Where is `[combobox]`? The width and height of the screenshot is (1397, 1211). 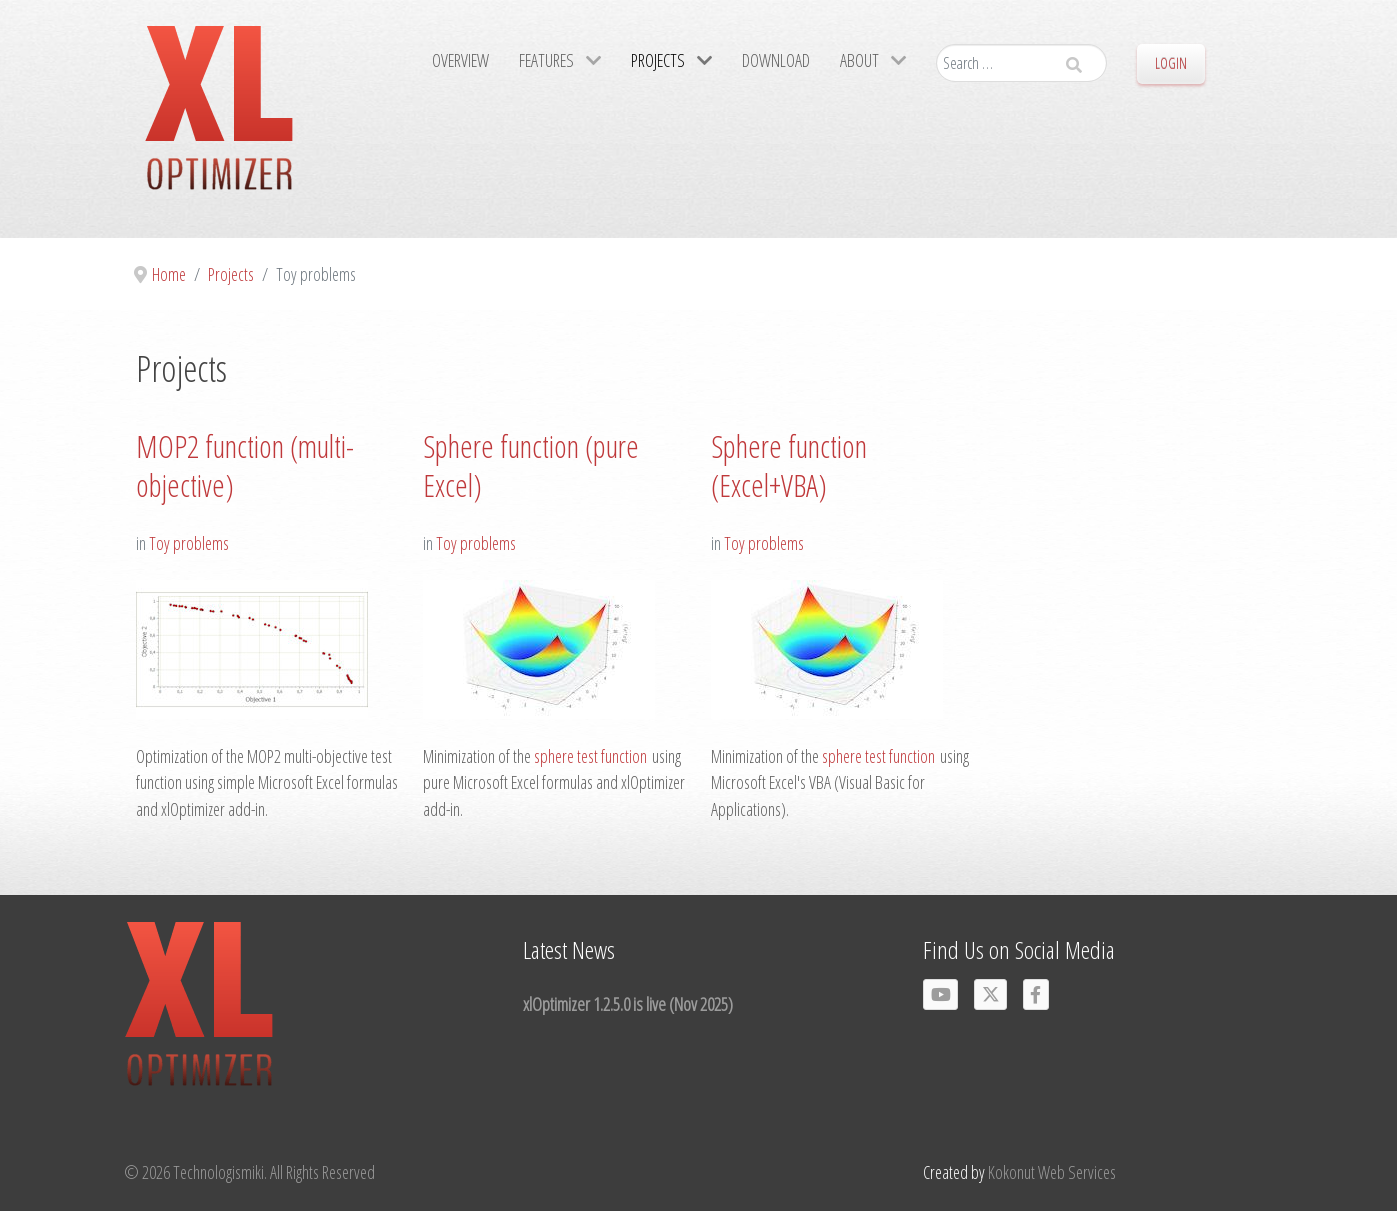 [combobox] is located at coordinates (1021, 63).